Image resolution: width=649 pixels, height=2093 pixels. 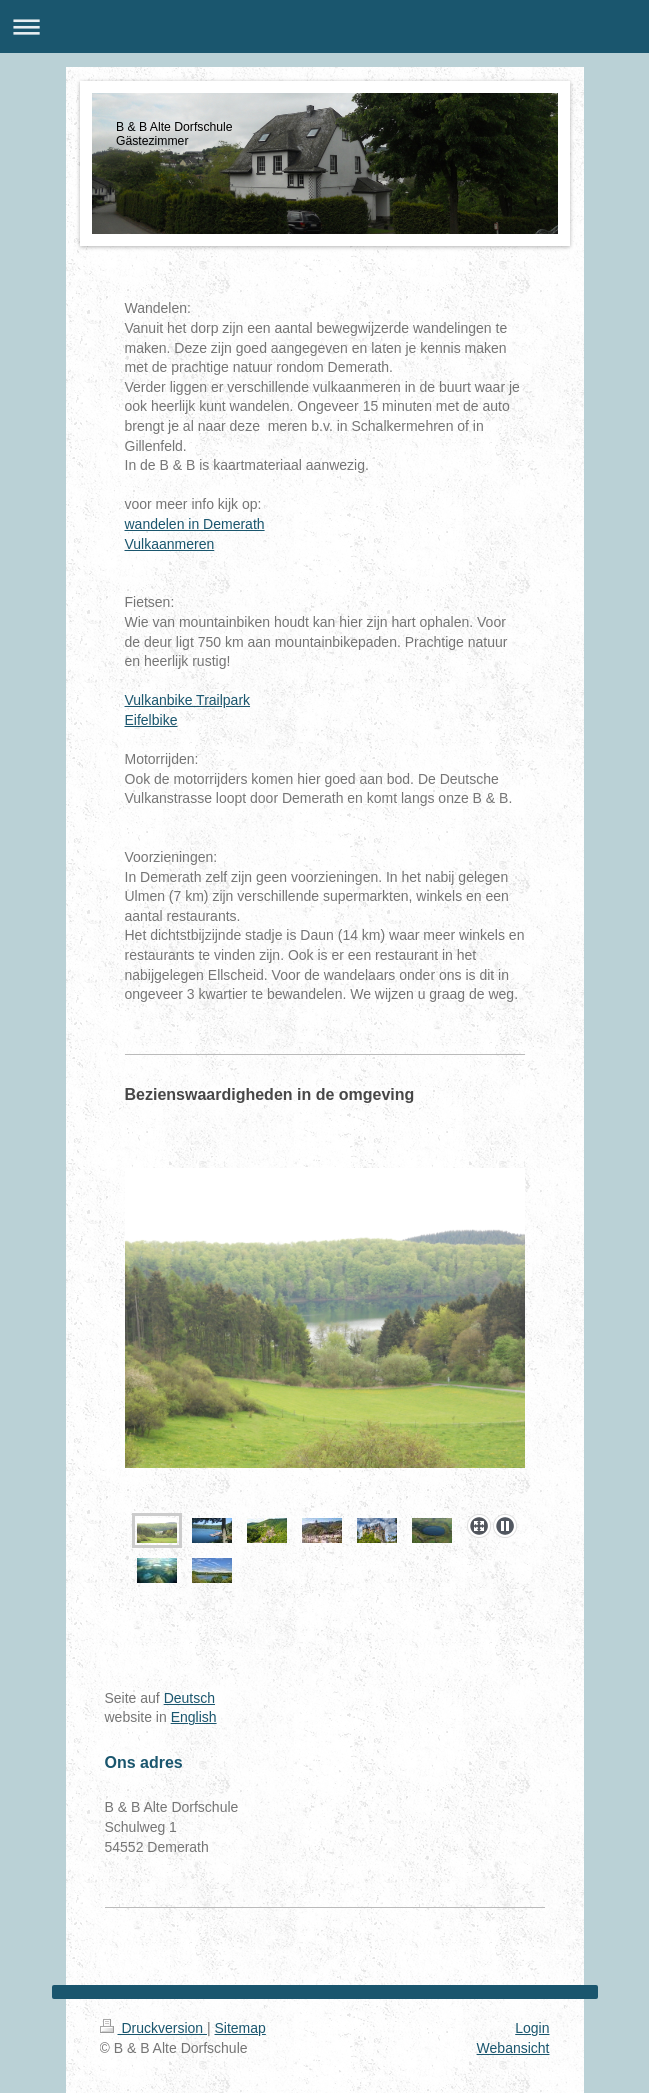 I want to click on Login, so click(x=532, y=2028).